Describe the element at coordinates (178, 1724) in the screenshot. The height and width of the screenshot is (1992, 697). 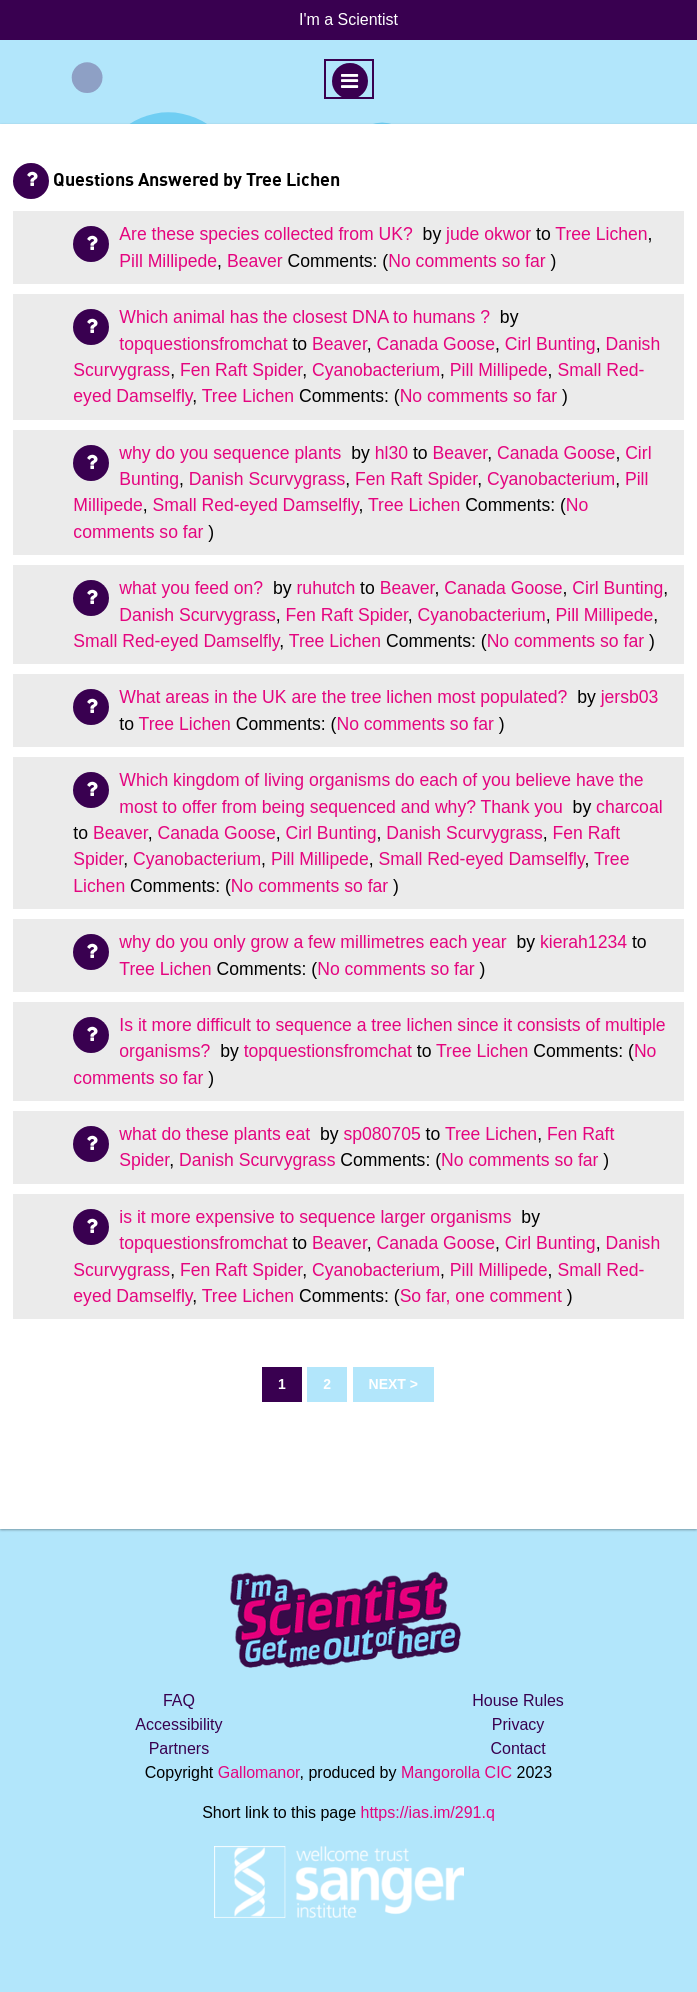
I see `Accessibility` at that location.